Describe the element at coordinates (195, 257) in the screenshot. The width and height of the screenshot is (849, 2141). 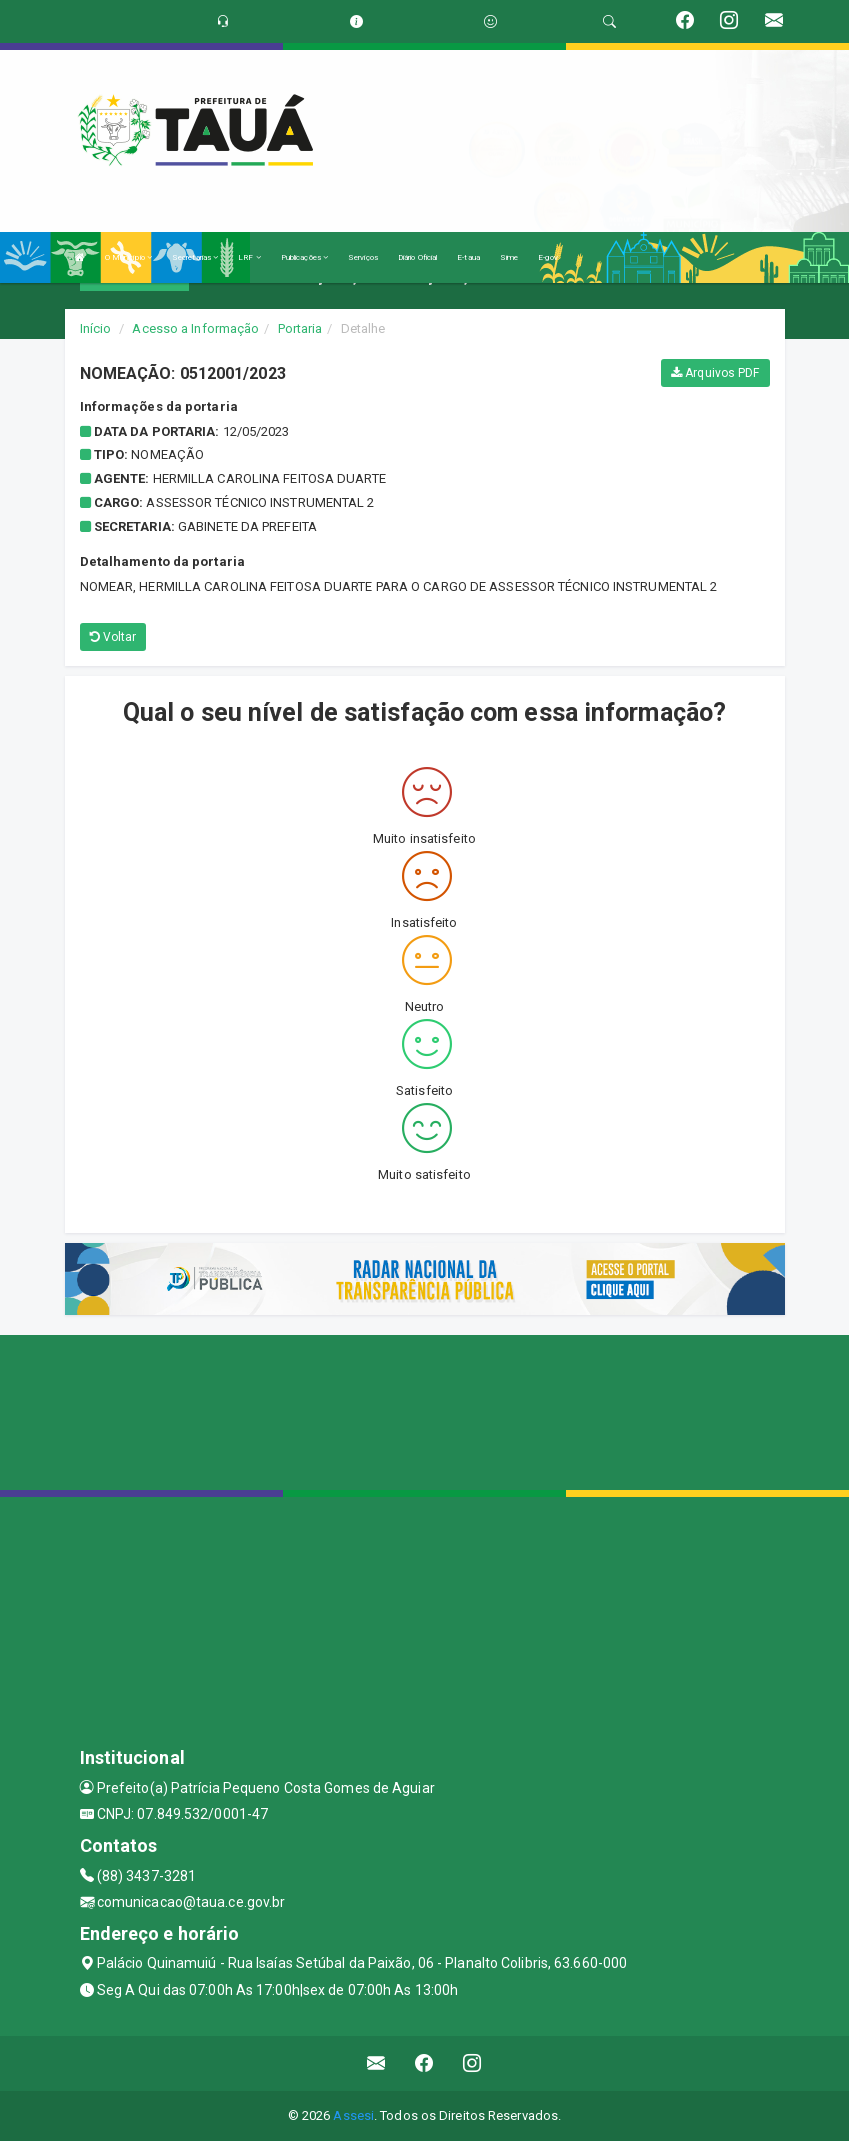
I see `Secretarias` at that location.